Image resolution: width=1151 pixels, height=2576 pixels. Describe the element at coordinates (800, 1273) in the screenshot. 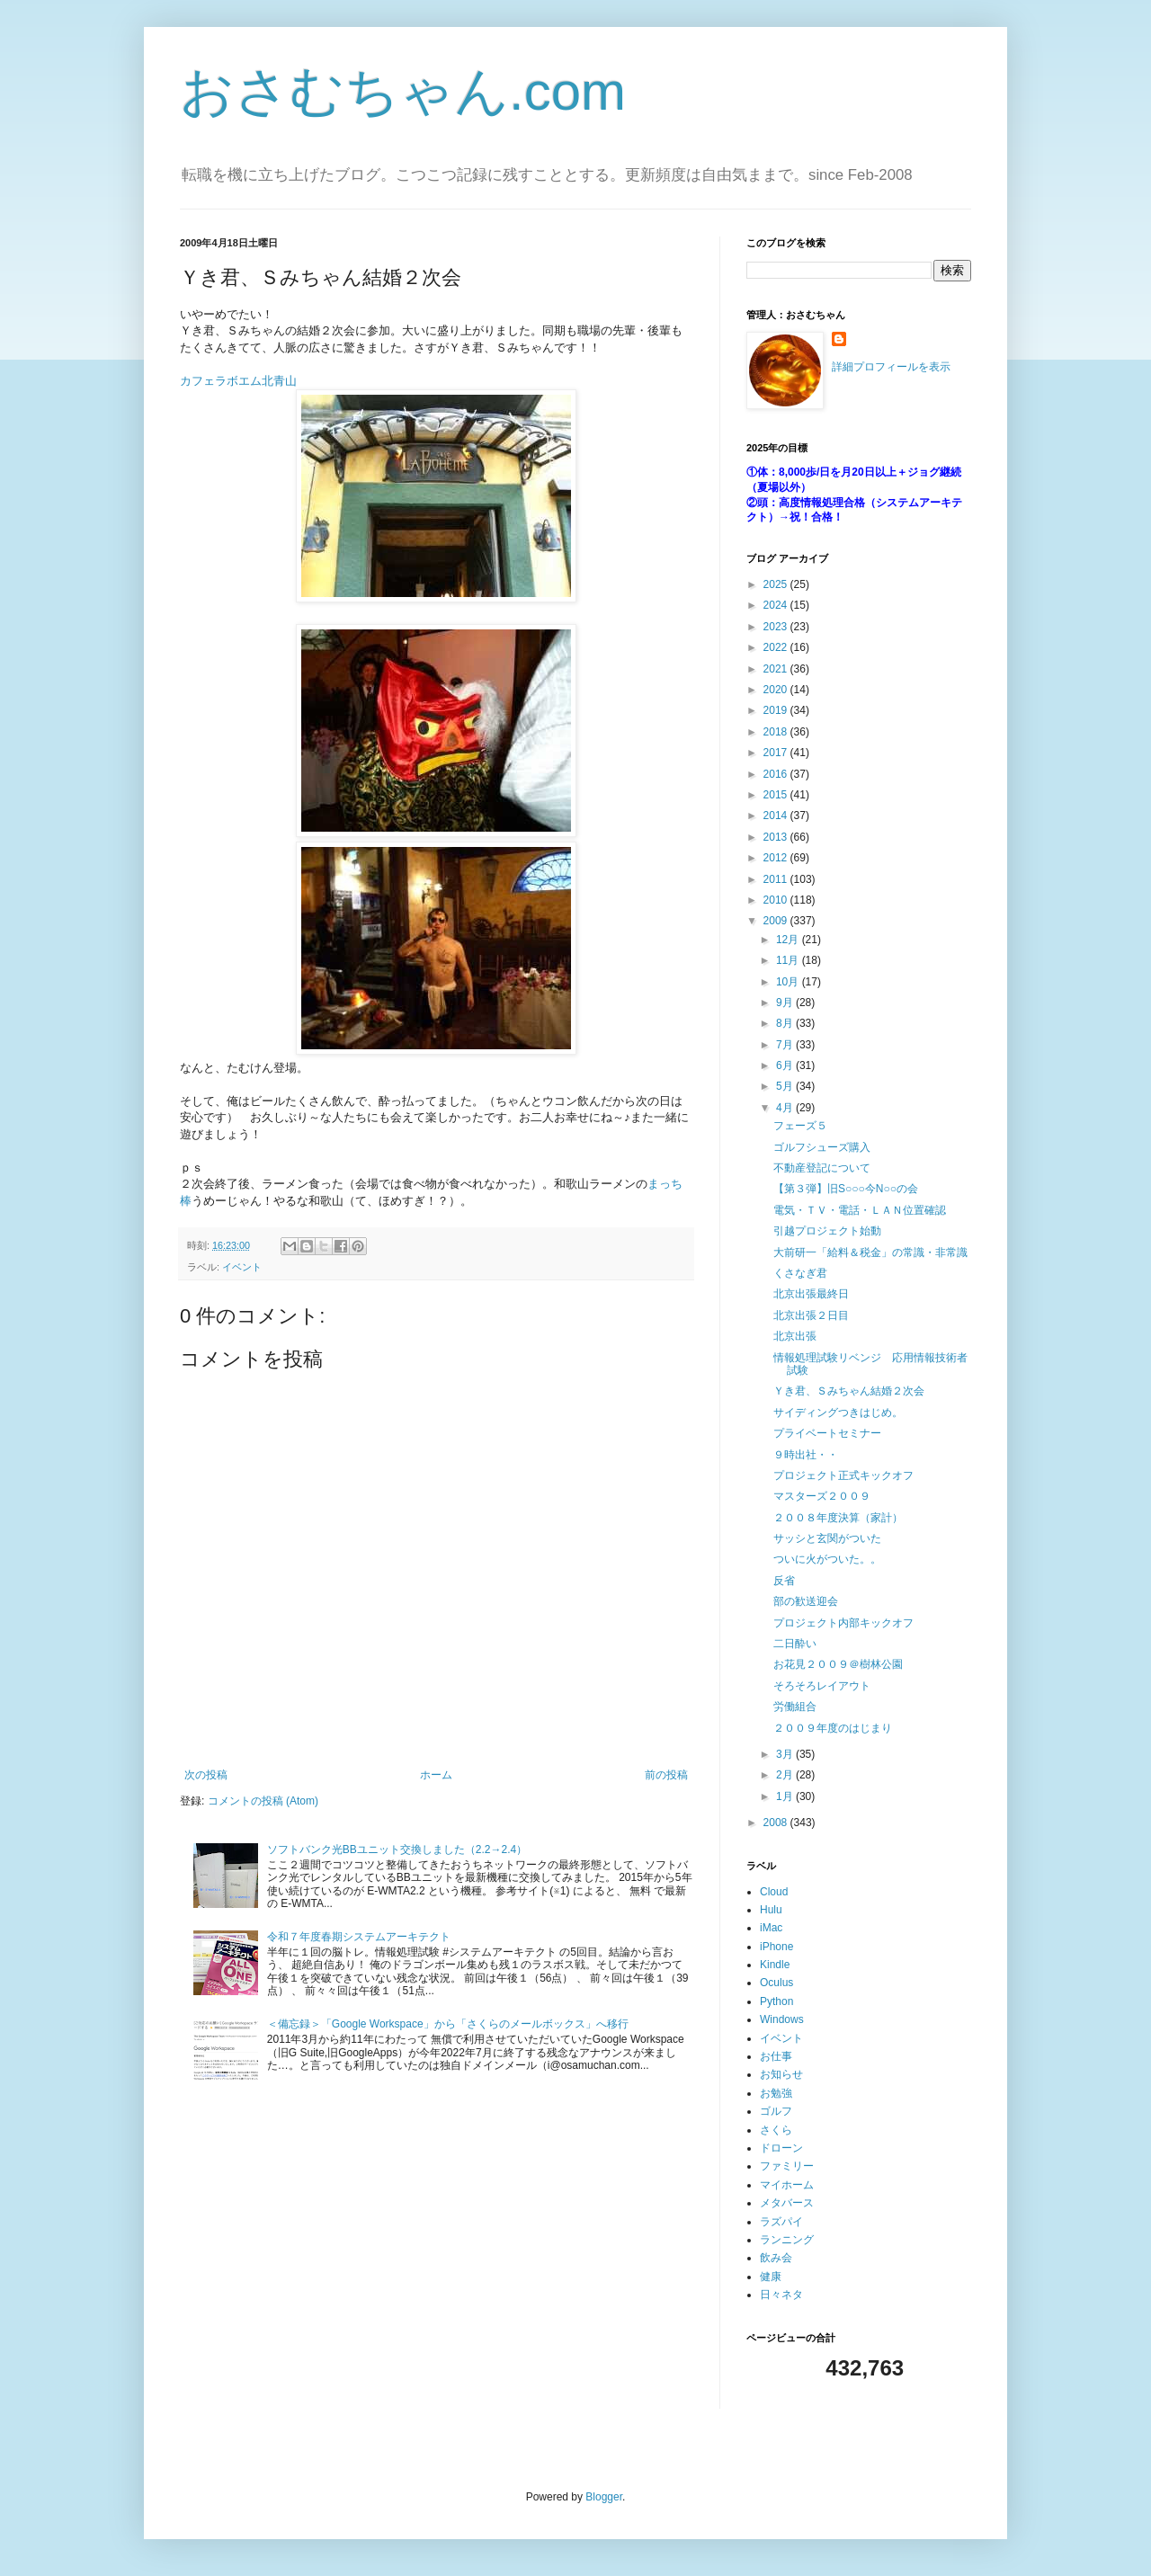

I see `くさなぎ君` at that location.